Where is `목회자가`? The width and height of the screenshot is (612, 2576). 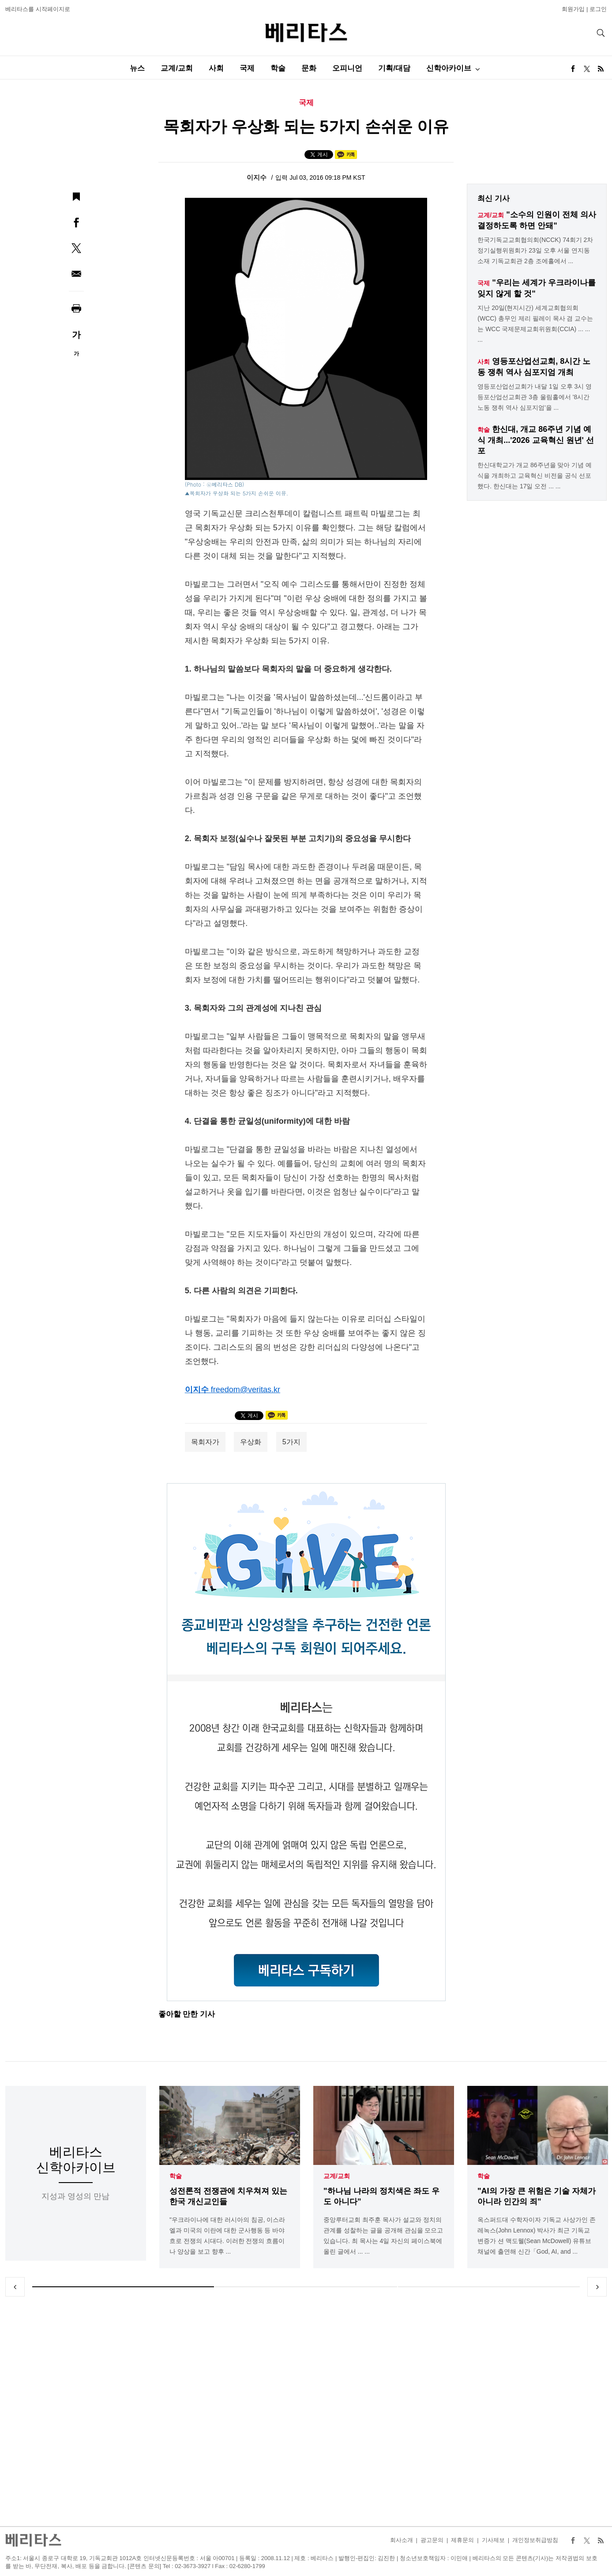 목회자가 is located at coordinates (205, 1442).